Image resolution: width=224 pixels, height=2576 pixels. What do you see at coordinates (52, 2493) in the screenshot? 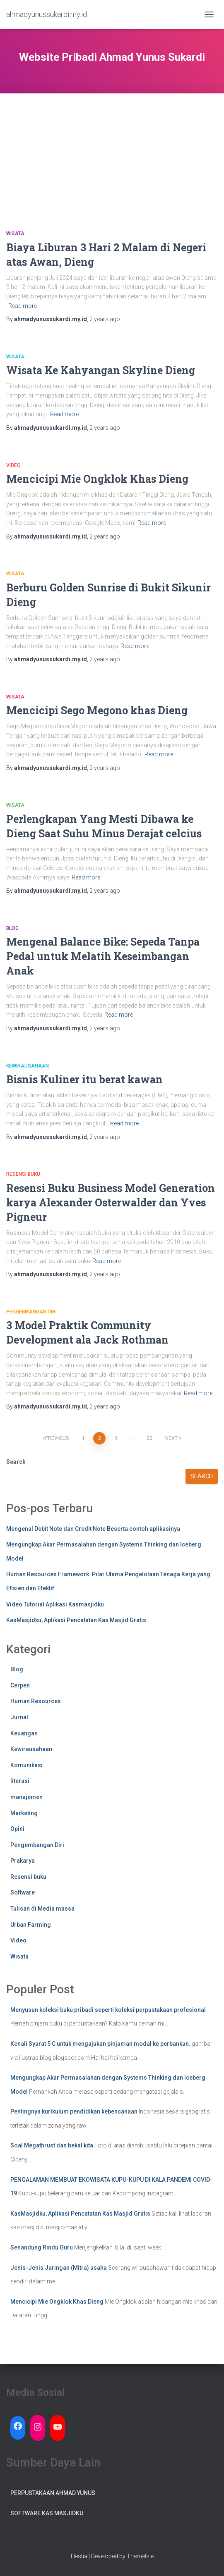
I see `Perpustakaan Ahmad Yunus` at bounding box center [52, 2493].